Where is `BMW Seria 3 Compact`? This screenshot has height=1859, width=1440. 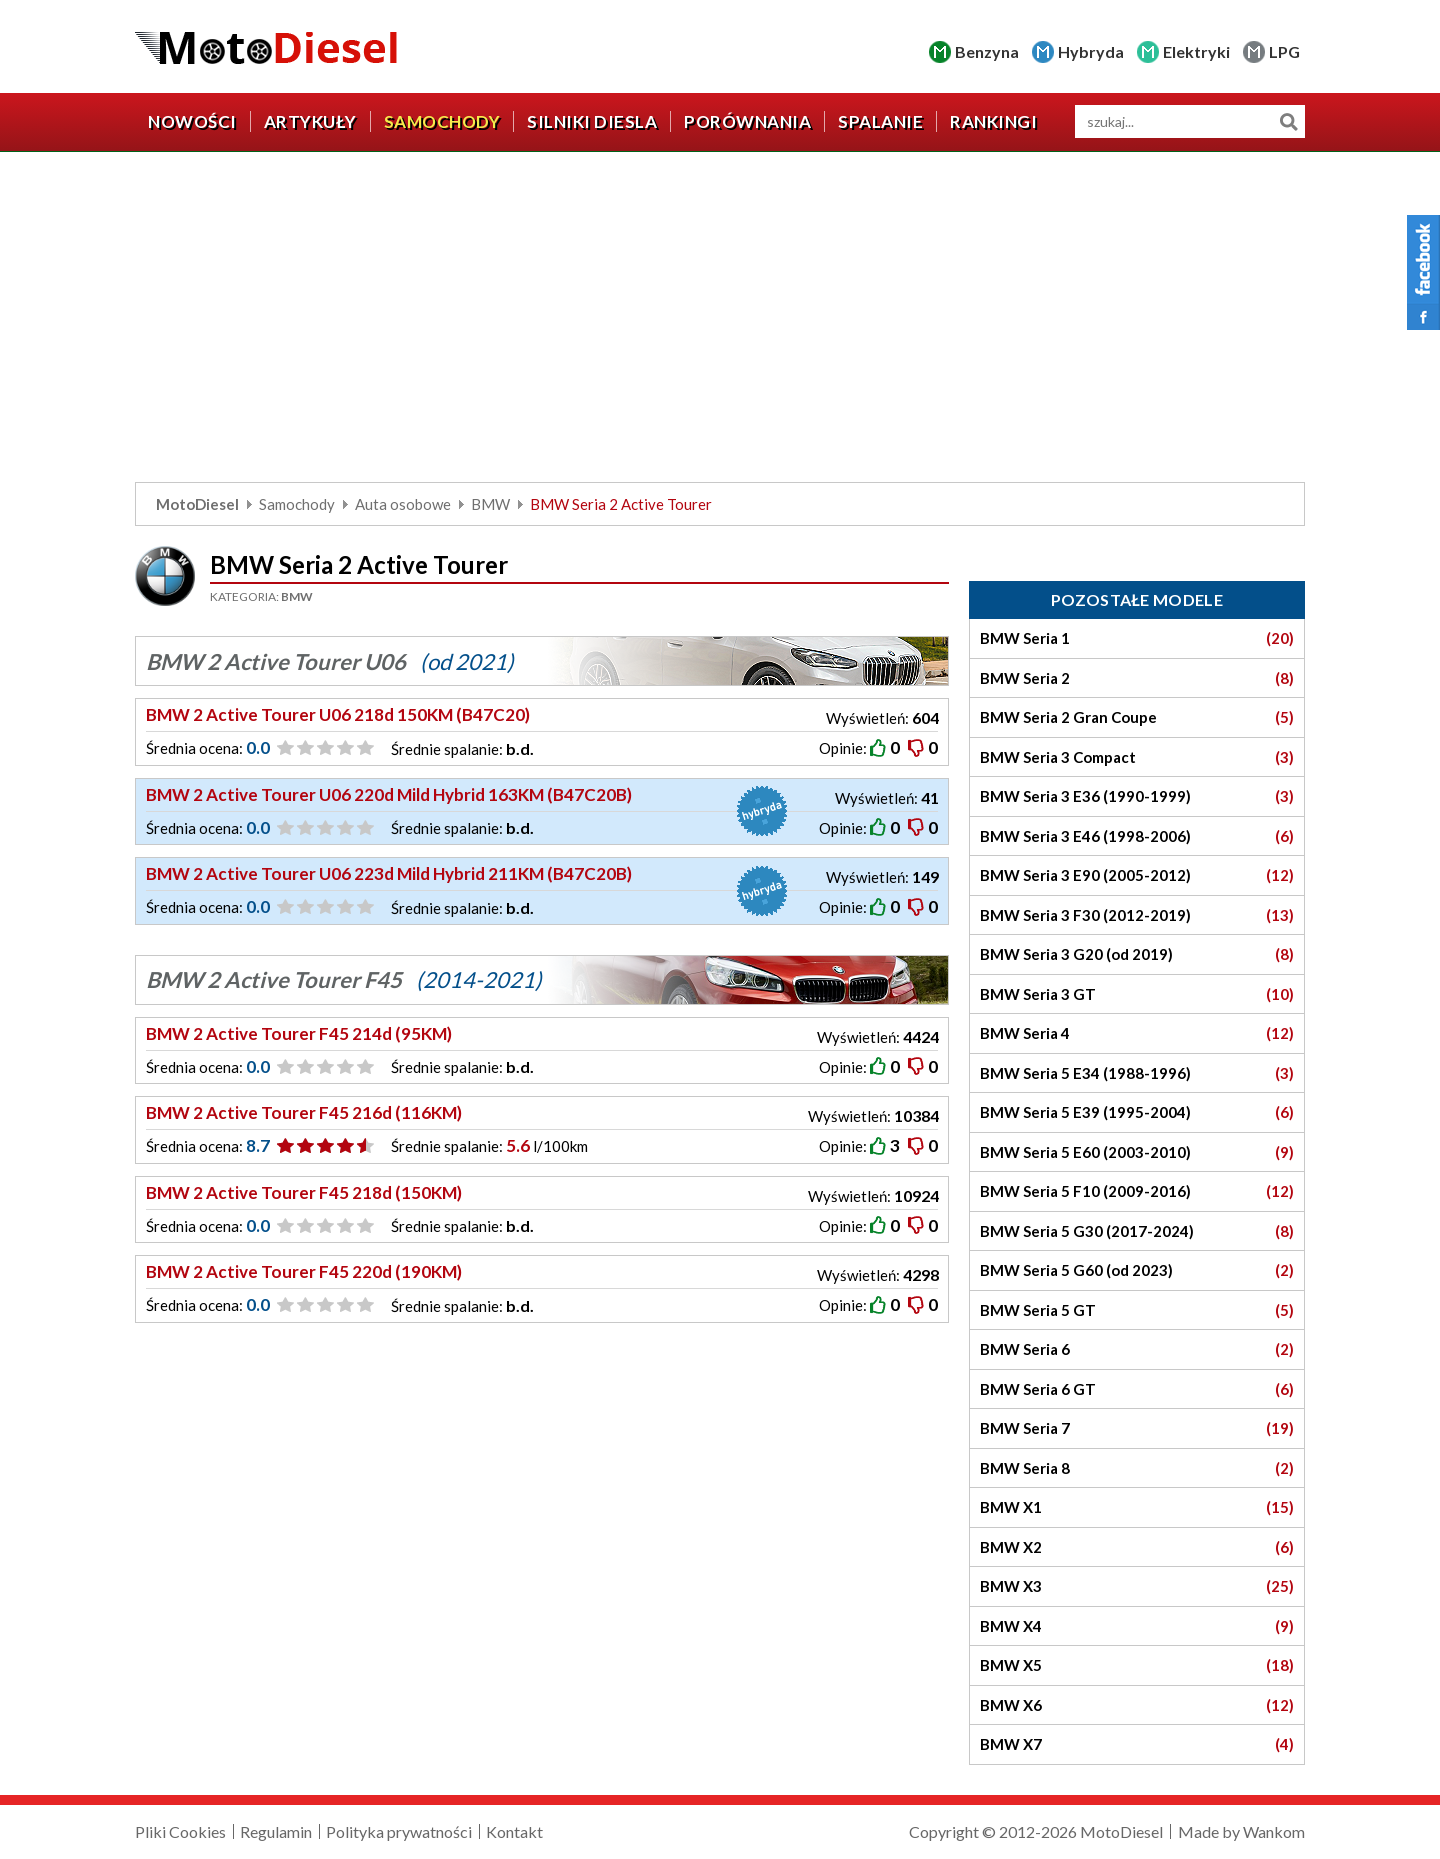 BMW Seria 3 Compact is located at coordinates (1137, 757).